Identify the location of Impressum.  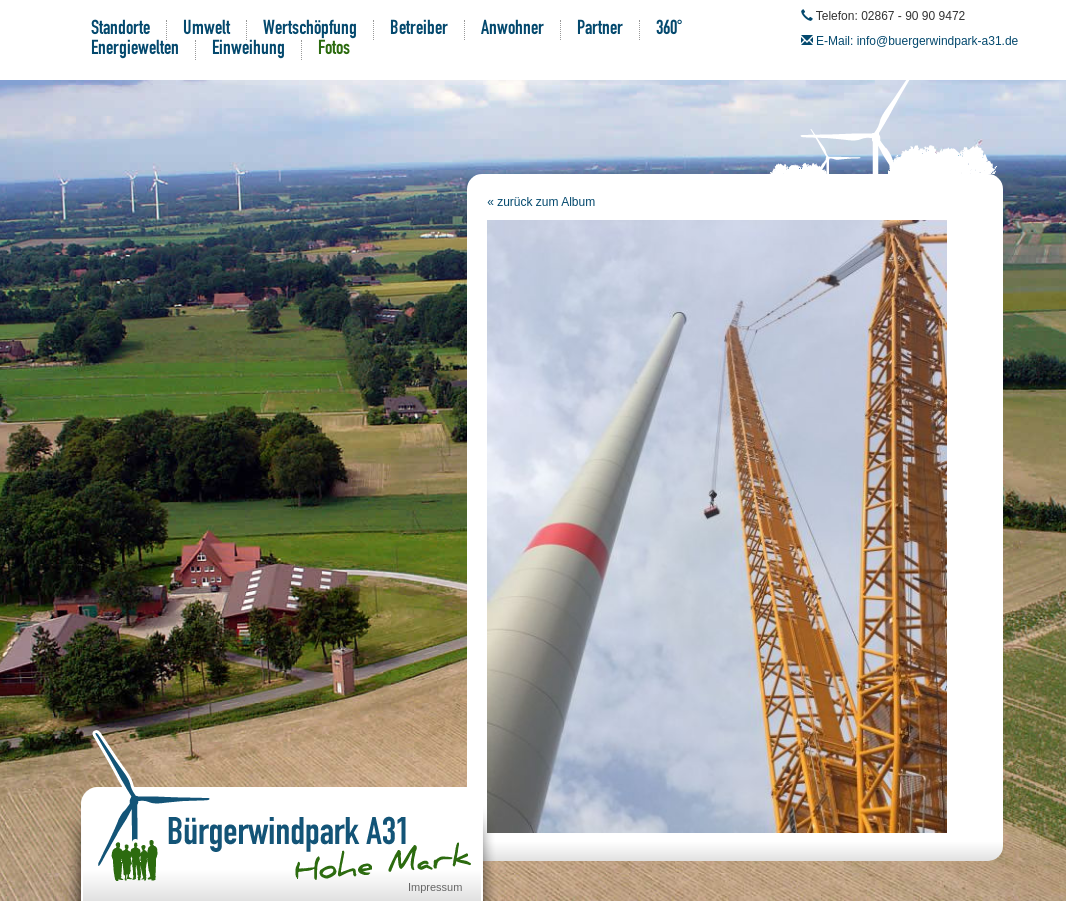
(435, 887).